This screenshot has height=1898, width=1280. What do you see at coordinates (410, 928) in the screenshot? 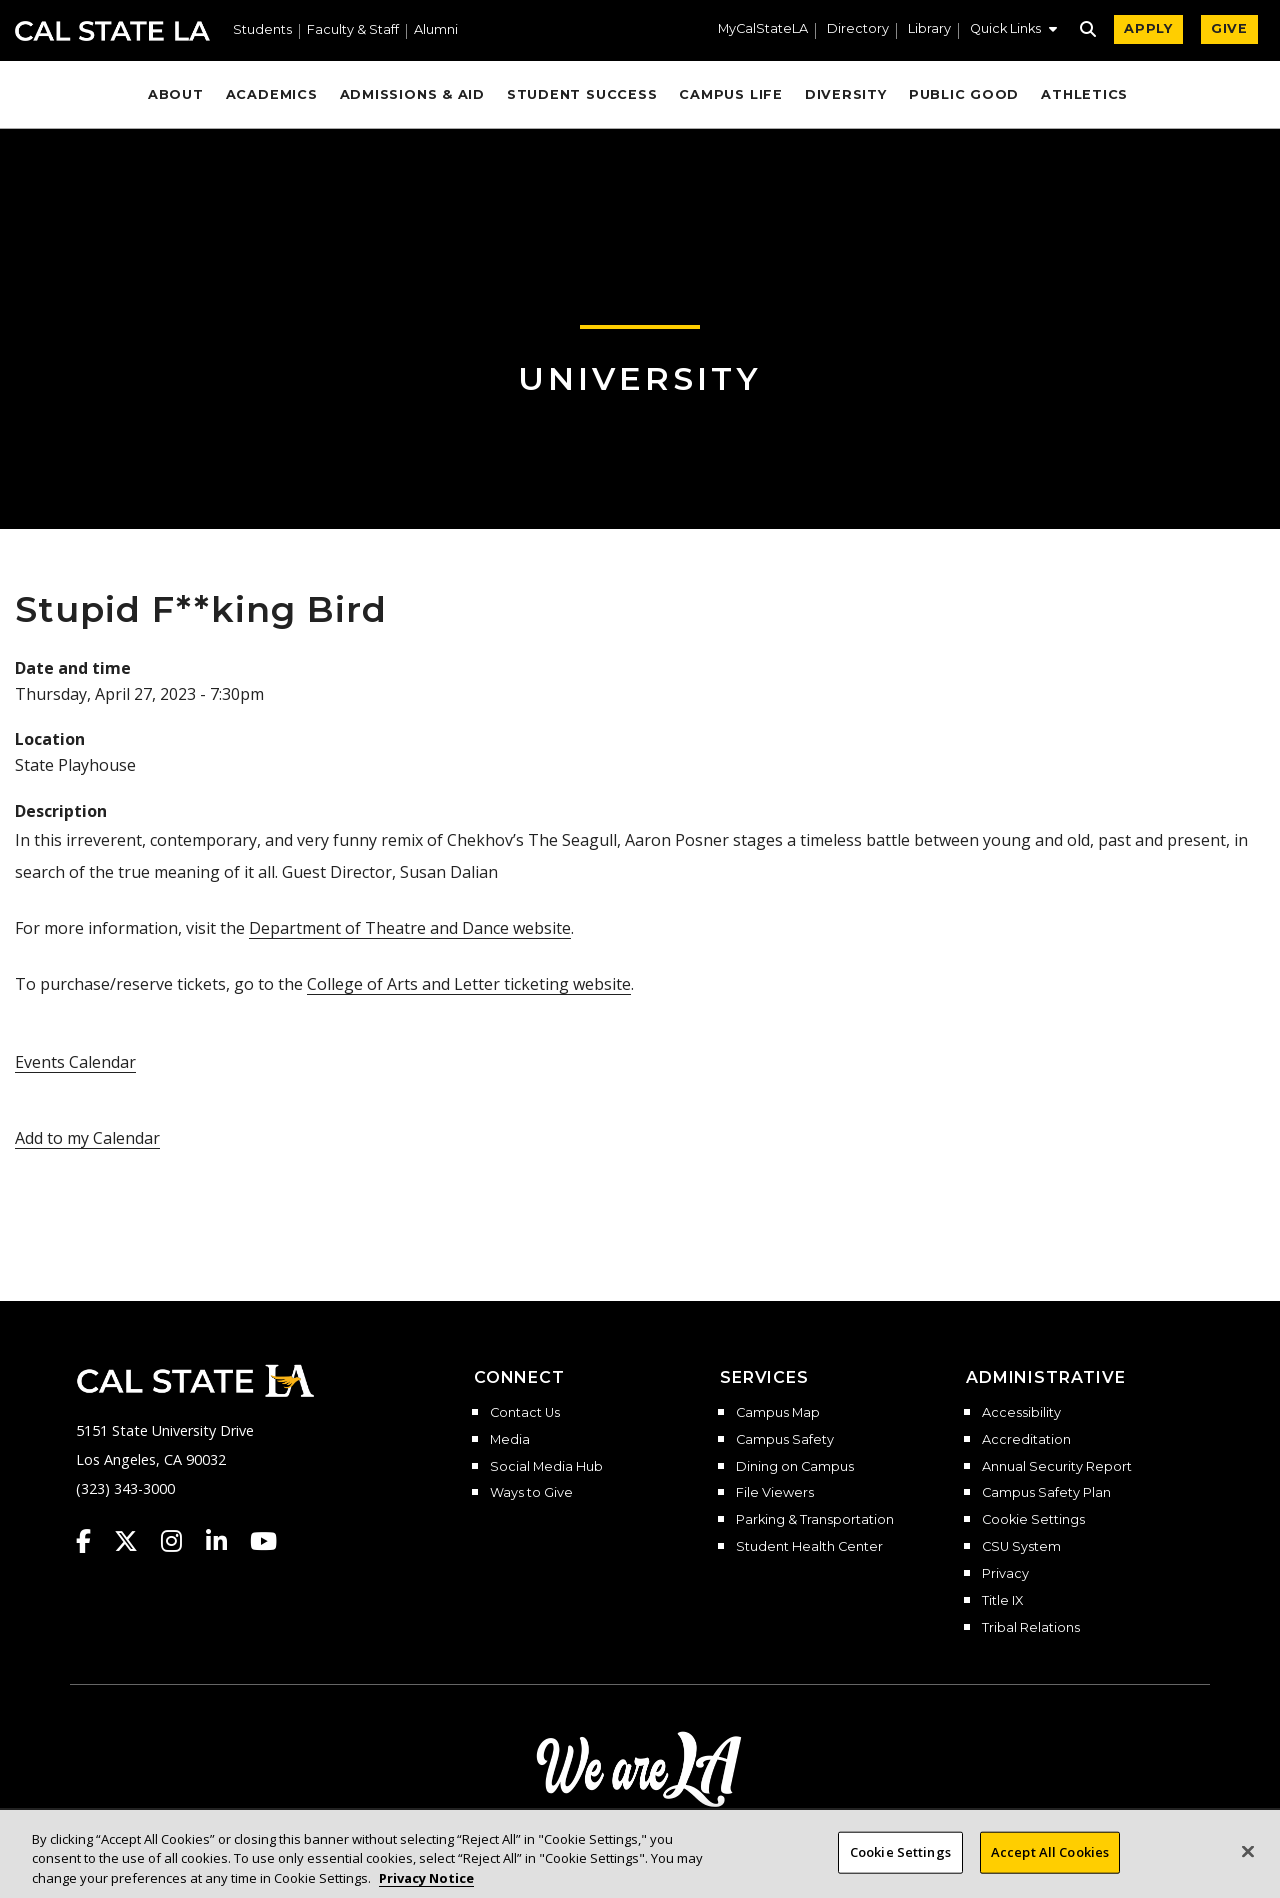
I see `Department of Theatre and Dance website` at bounding box center [410, 928].